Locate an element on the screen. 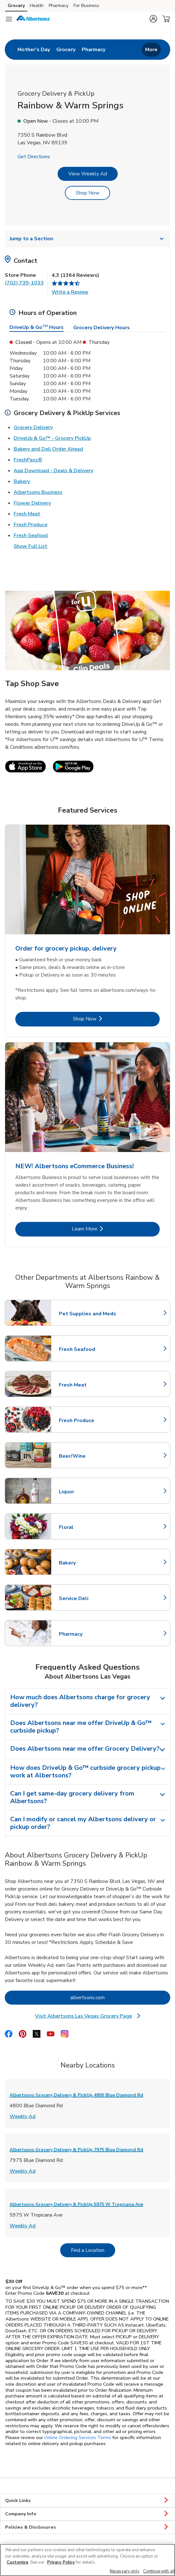  (702) 739-1033 is located at coordinates (24, 290).